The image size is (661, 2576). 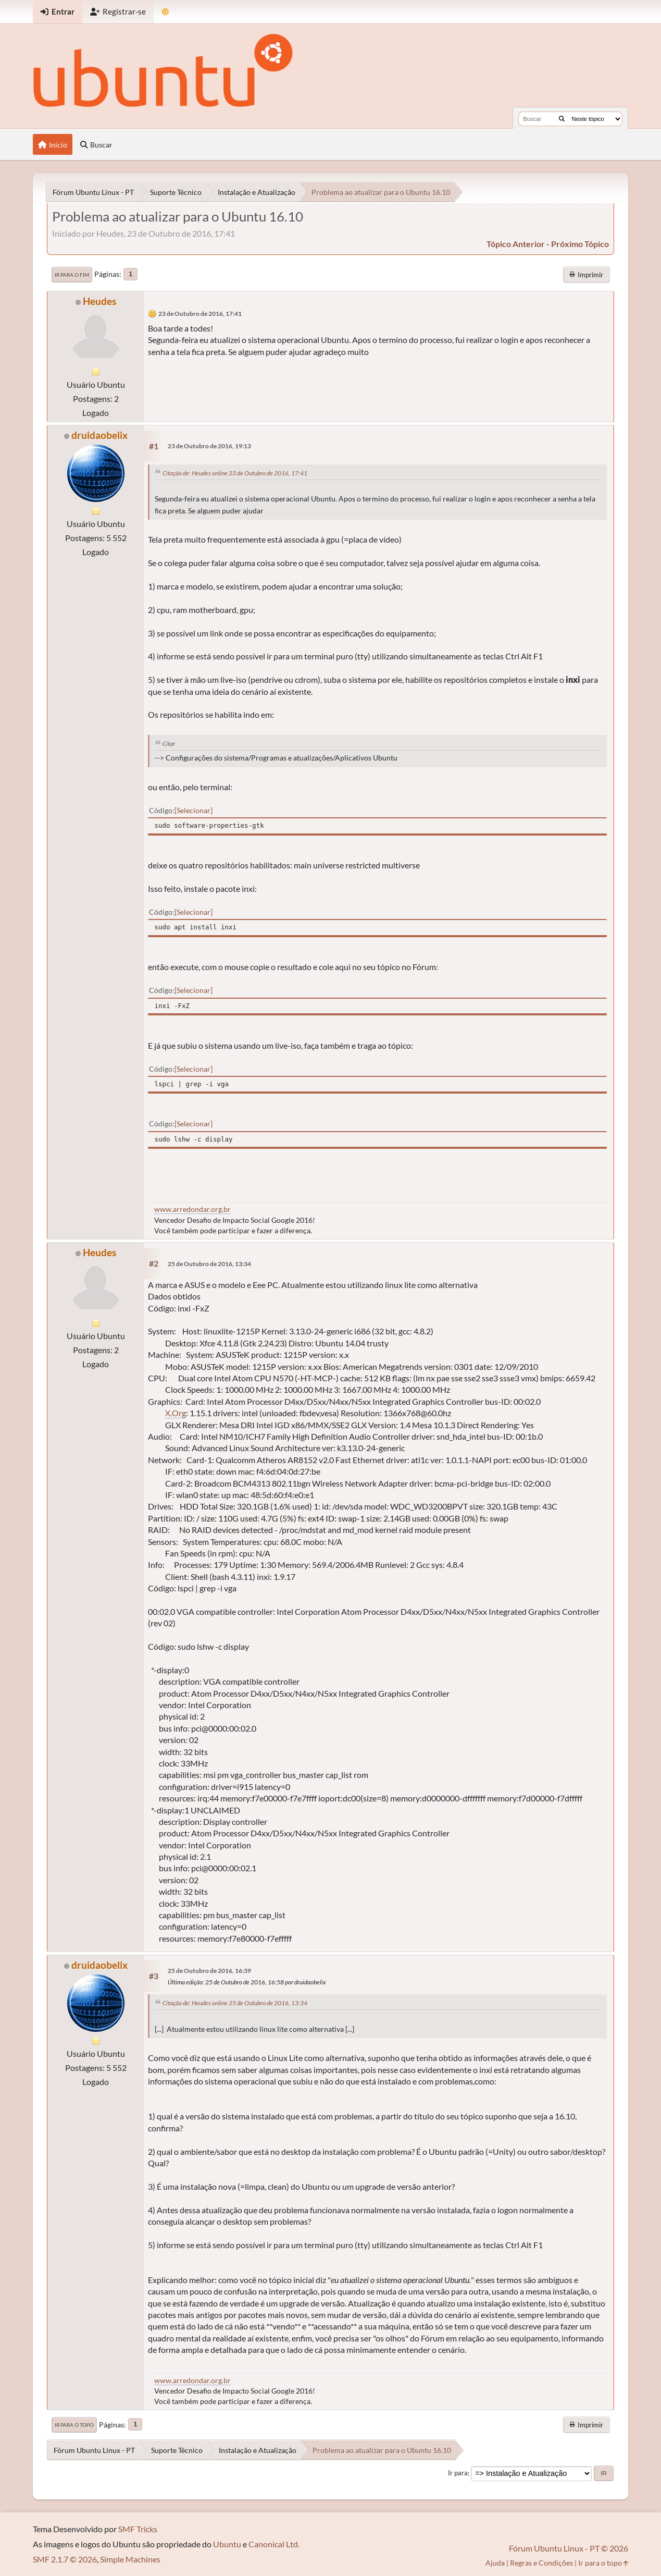 I want to click on 23 de Outubro de 2016, 17:41, so click(x=200, y=313).